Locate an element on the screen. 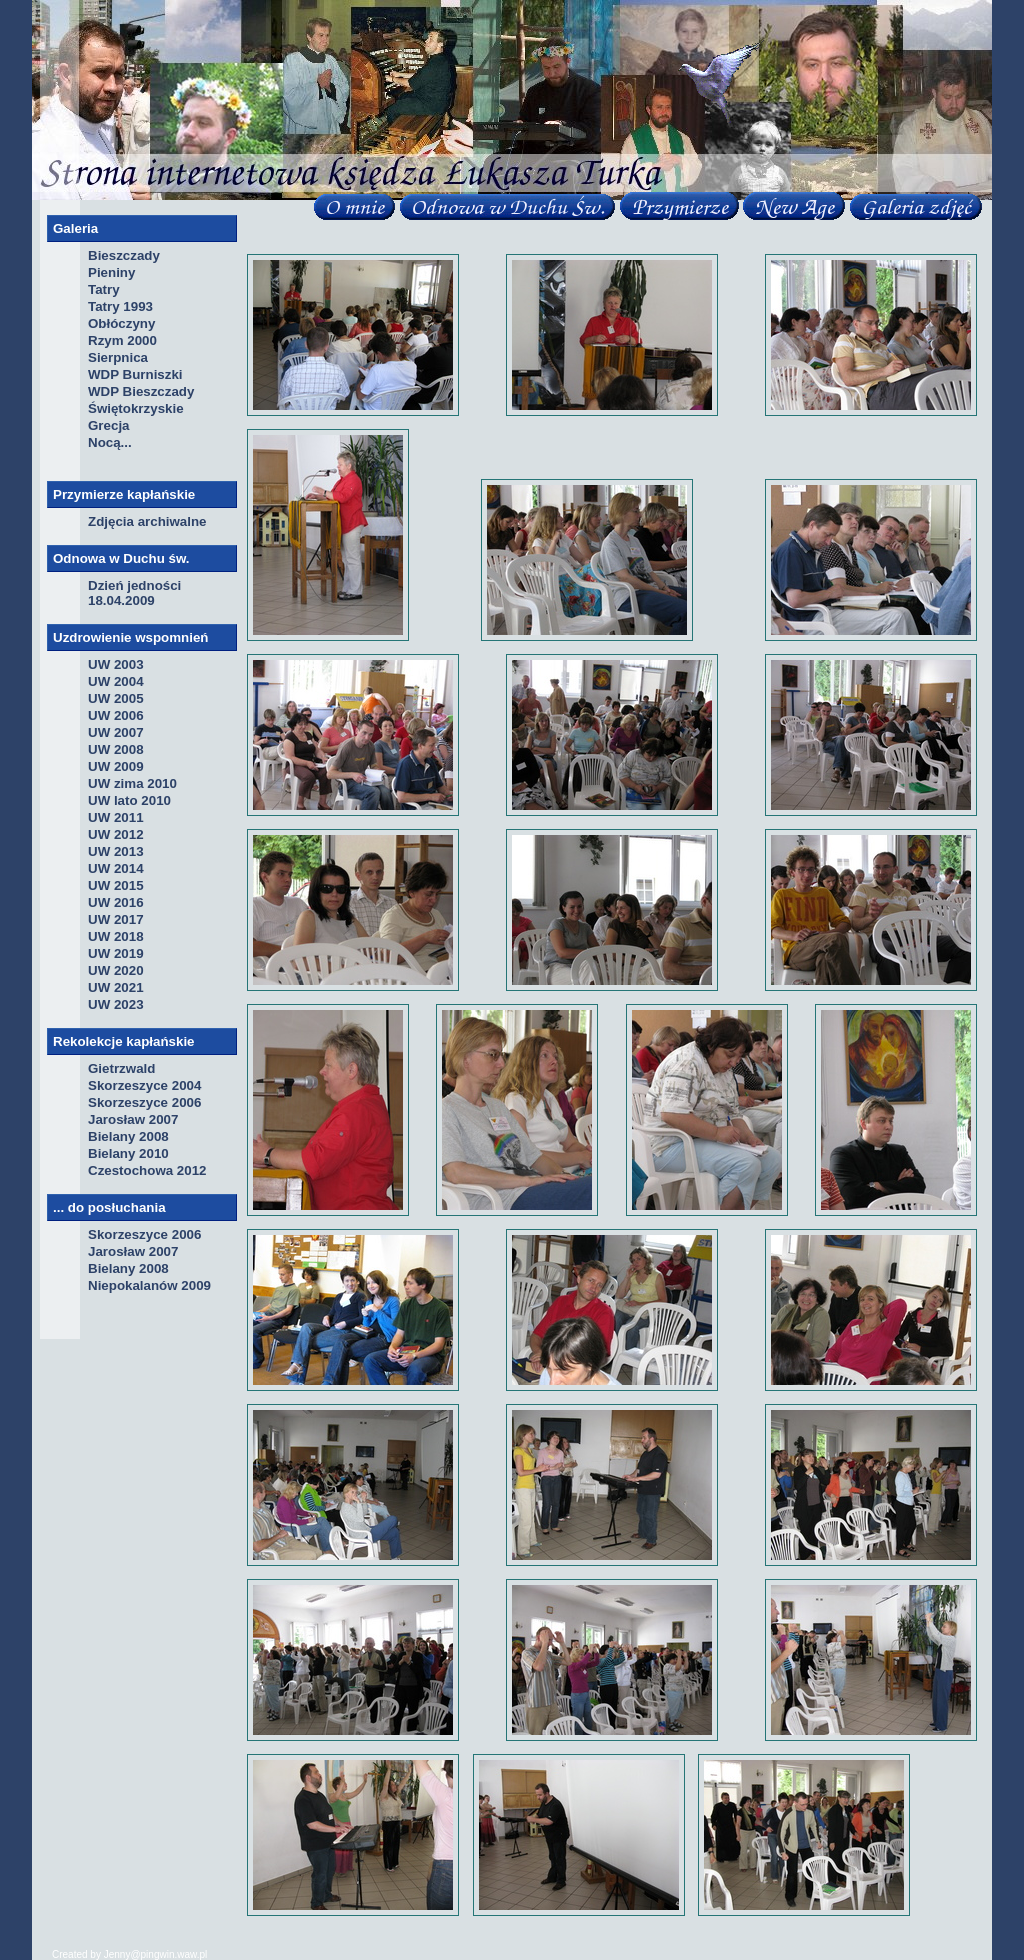 Image resolution: width=1024 pixels, height=1960 pixels. UW 2012 is located at coordinates (116, 834).